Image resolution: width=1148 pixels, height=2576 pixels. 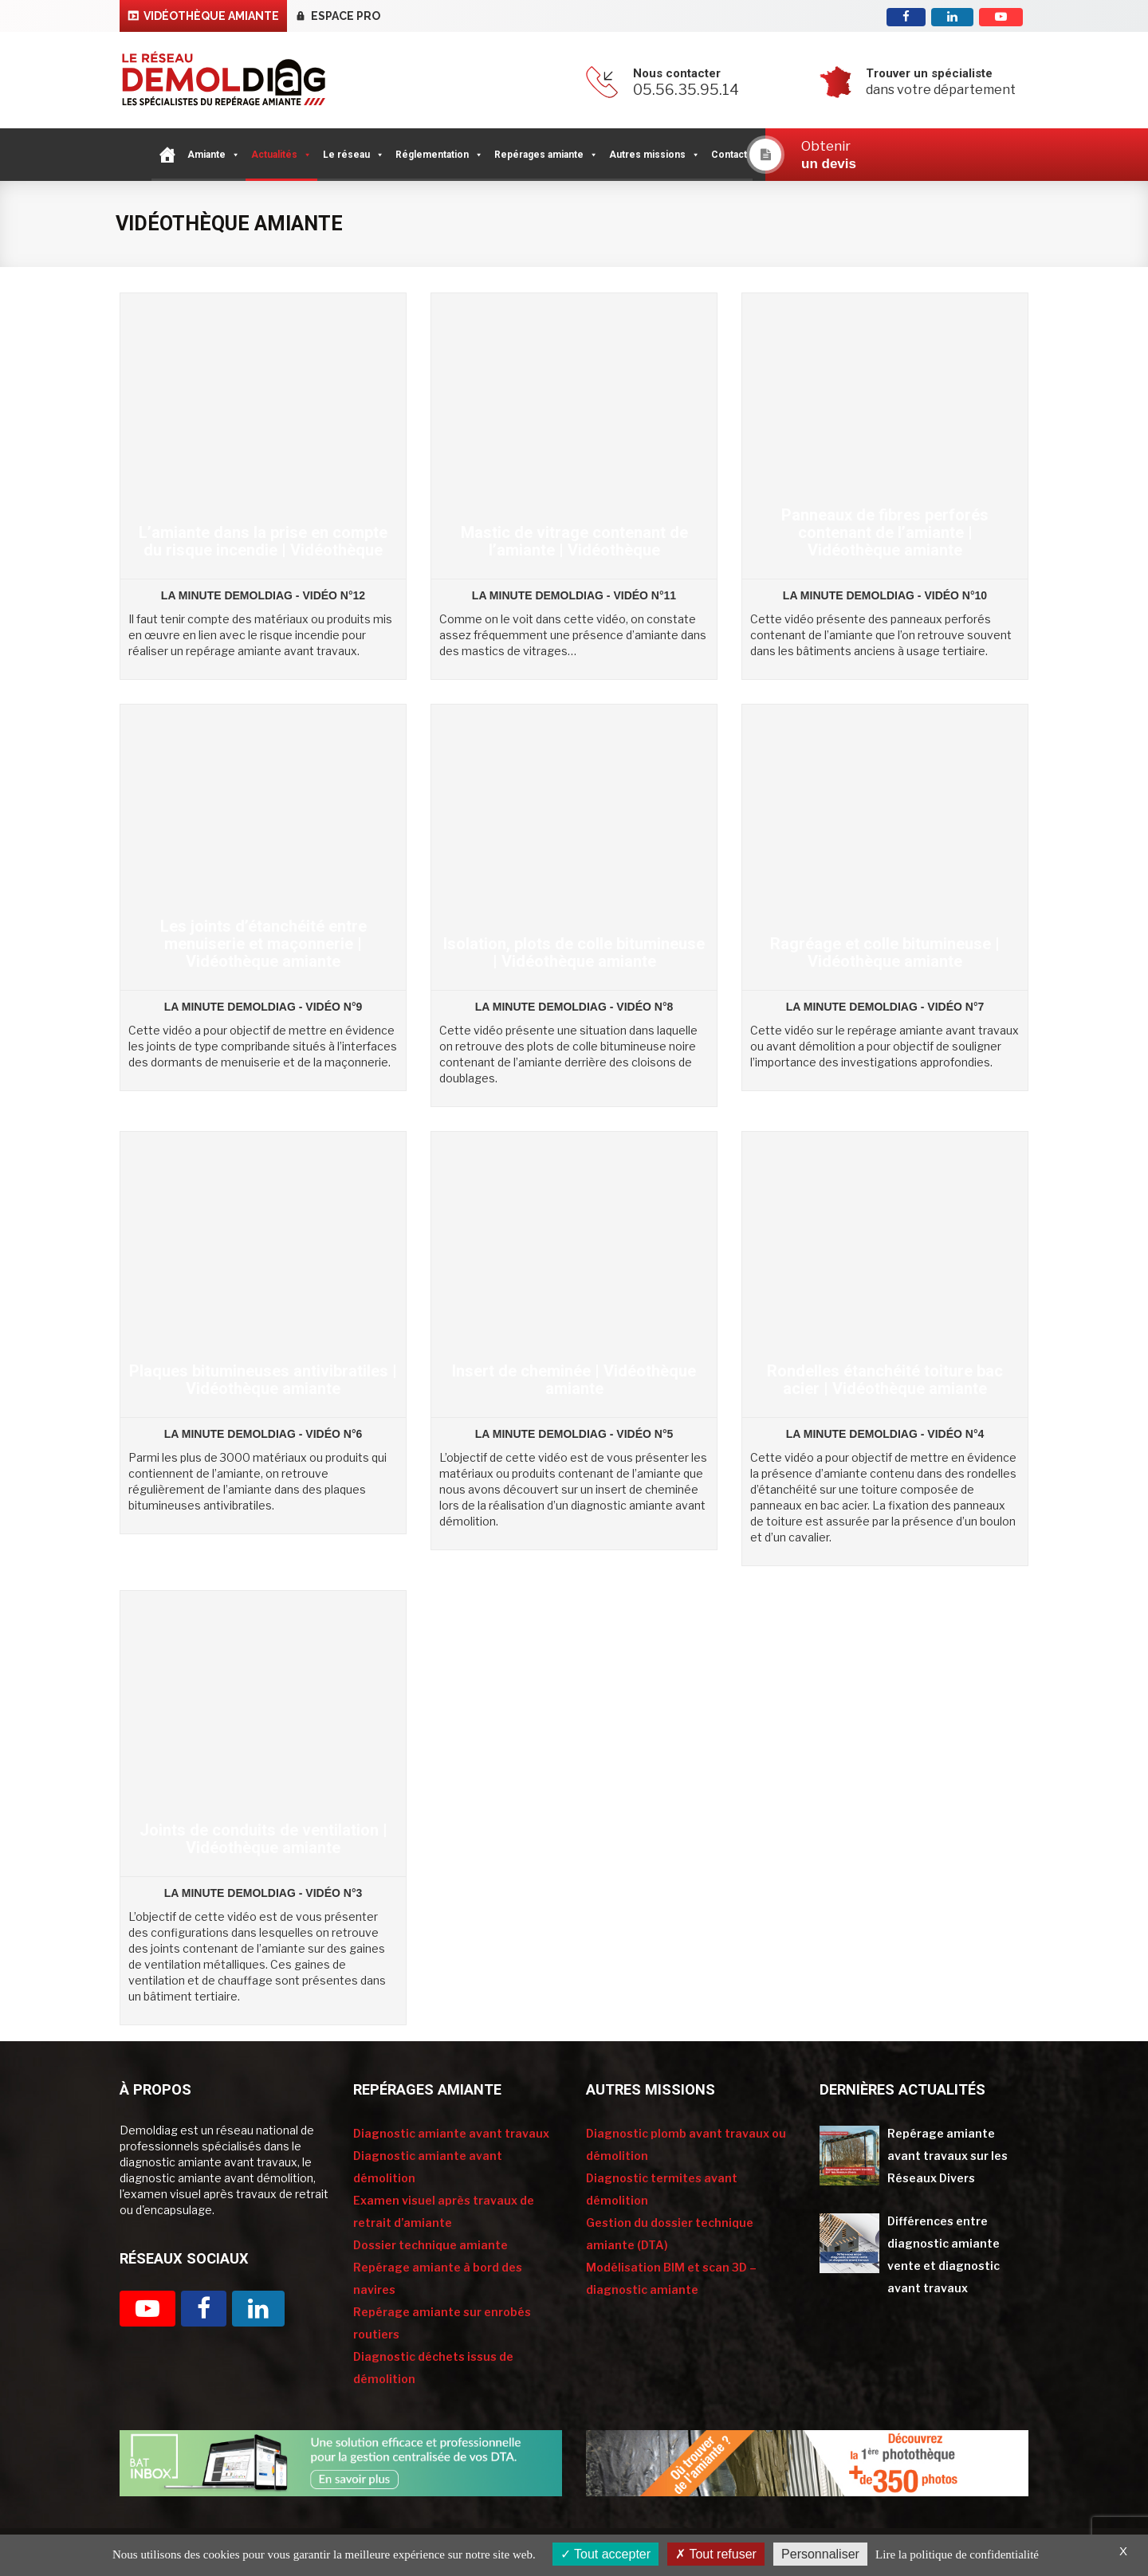 What do you see at coordinates (451, 2133) in the screenshot?
I see `Diagnostic amiante avant travaux` at bounding box center [451, 2133].